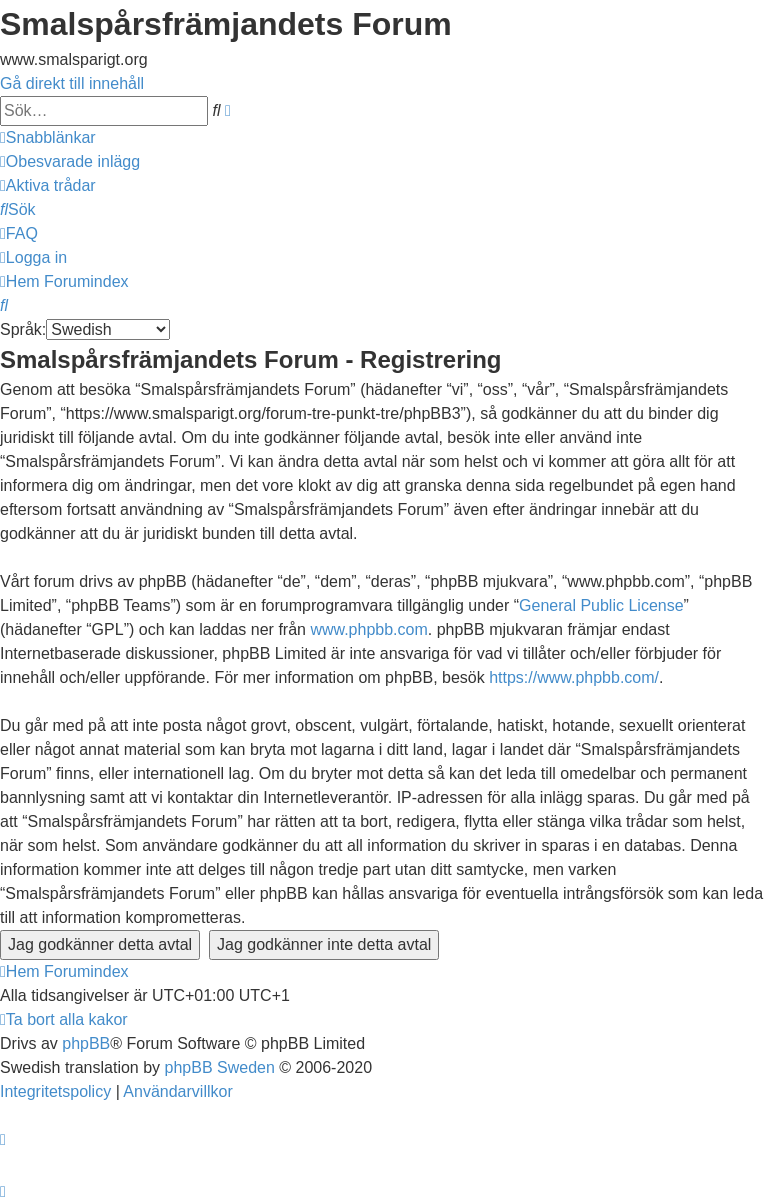 This screenshot has width=768, height=1204. I want to click on Språk:, so click(23, 329).